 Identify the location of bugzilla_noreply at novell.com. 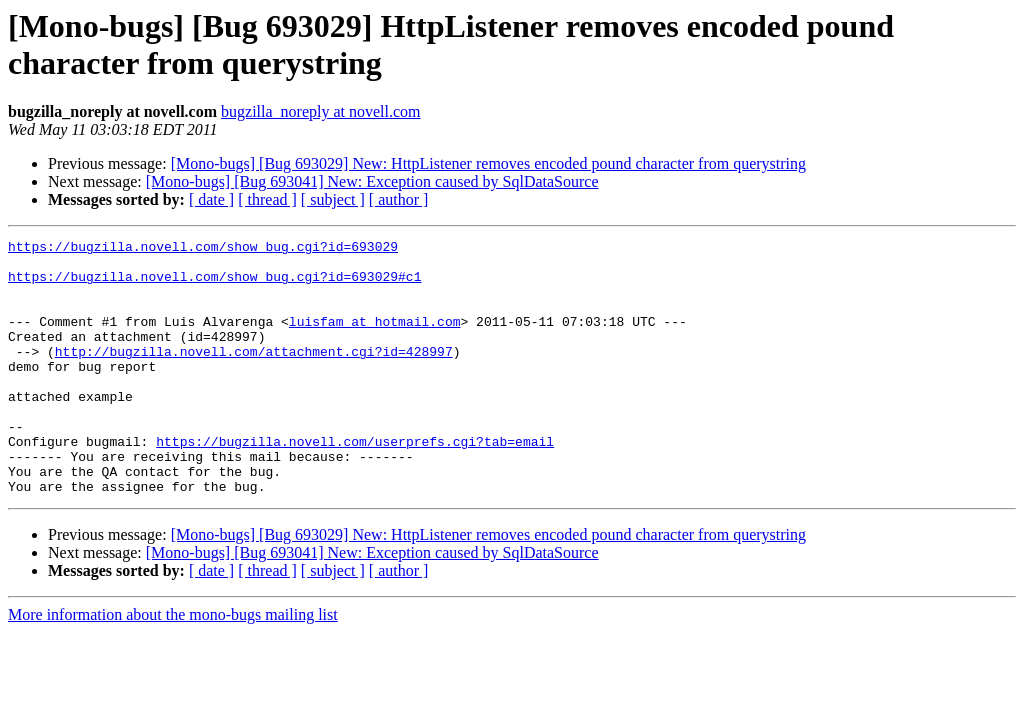
(321, 111).